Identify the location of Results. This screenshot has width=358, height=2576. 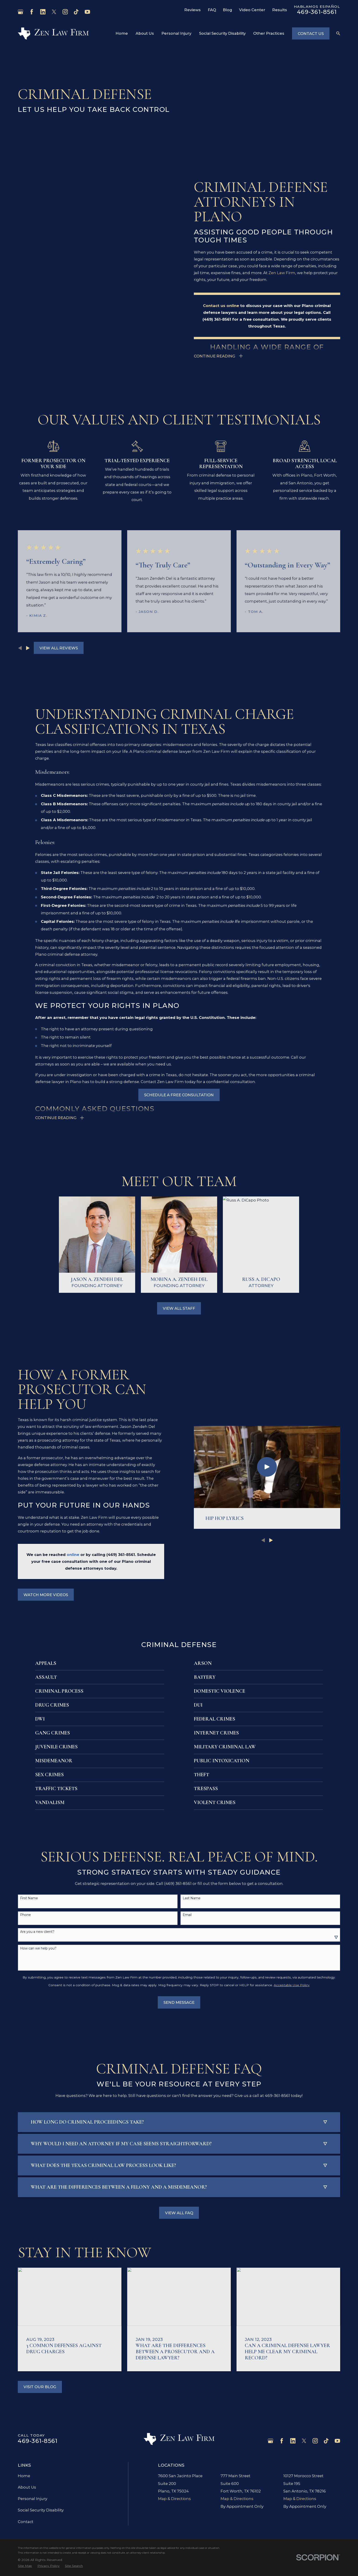
(279, 10).